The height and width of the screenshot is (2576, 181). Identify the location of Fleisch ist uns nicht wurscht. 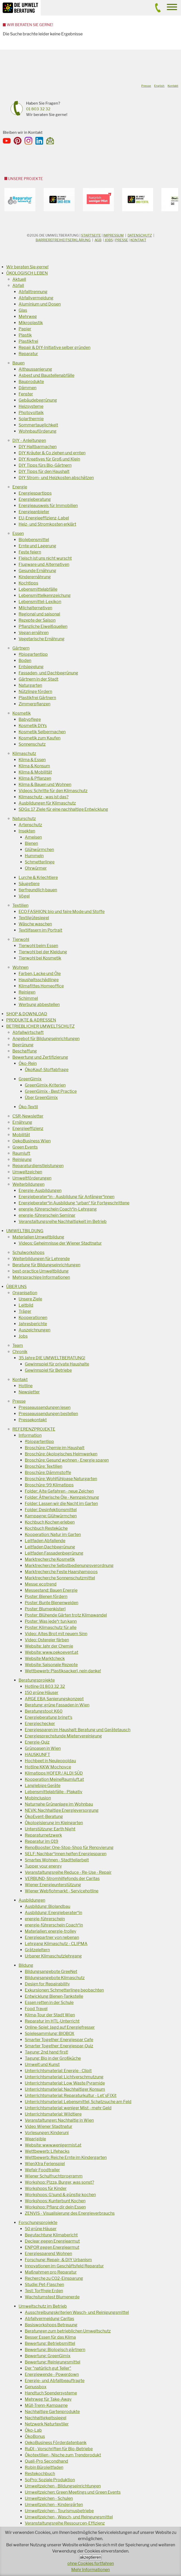
(45, 558).